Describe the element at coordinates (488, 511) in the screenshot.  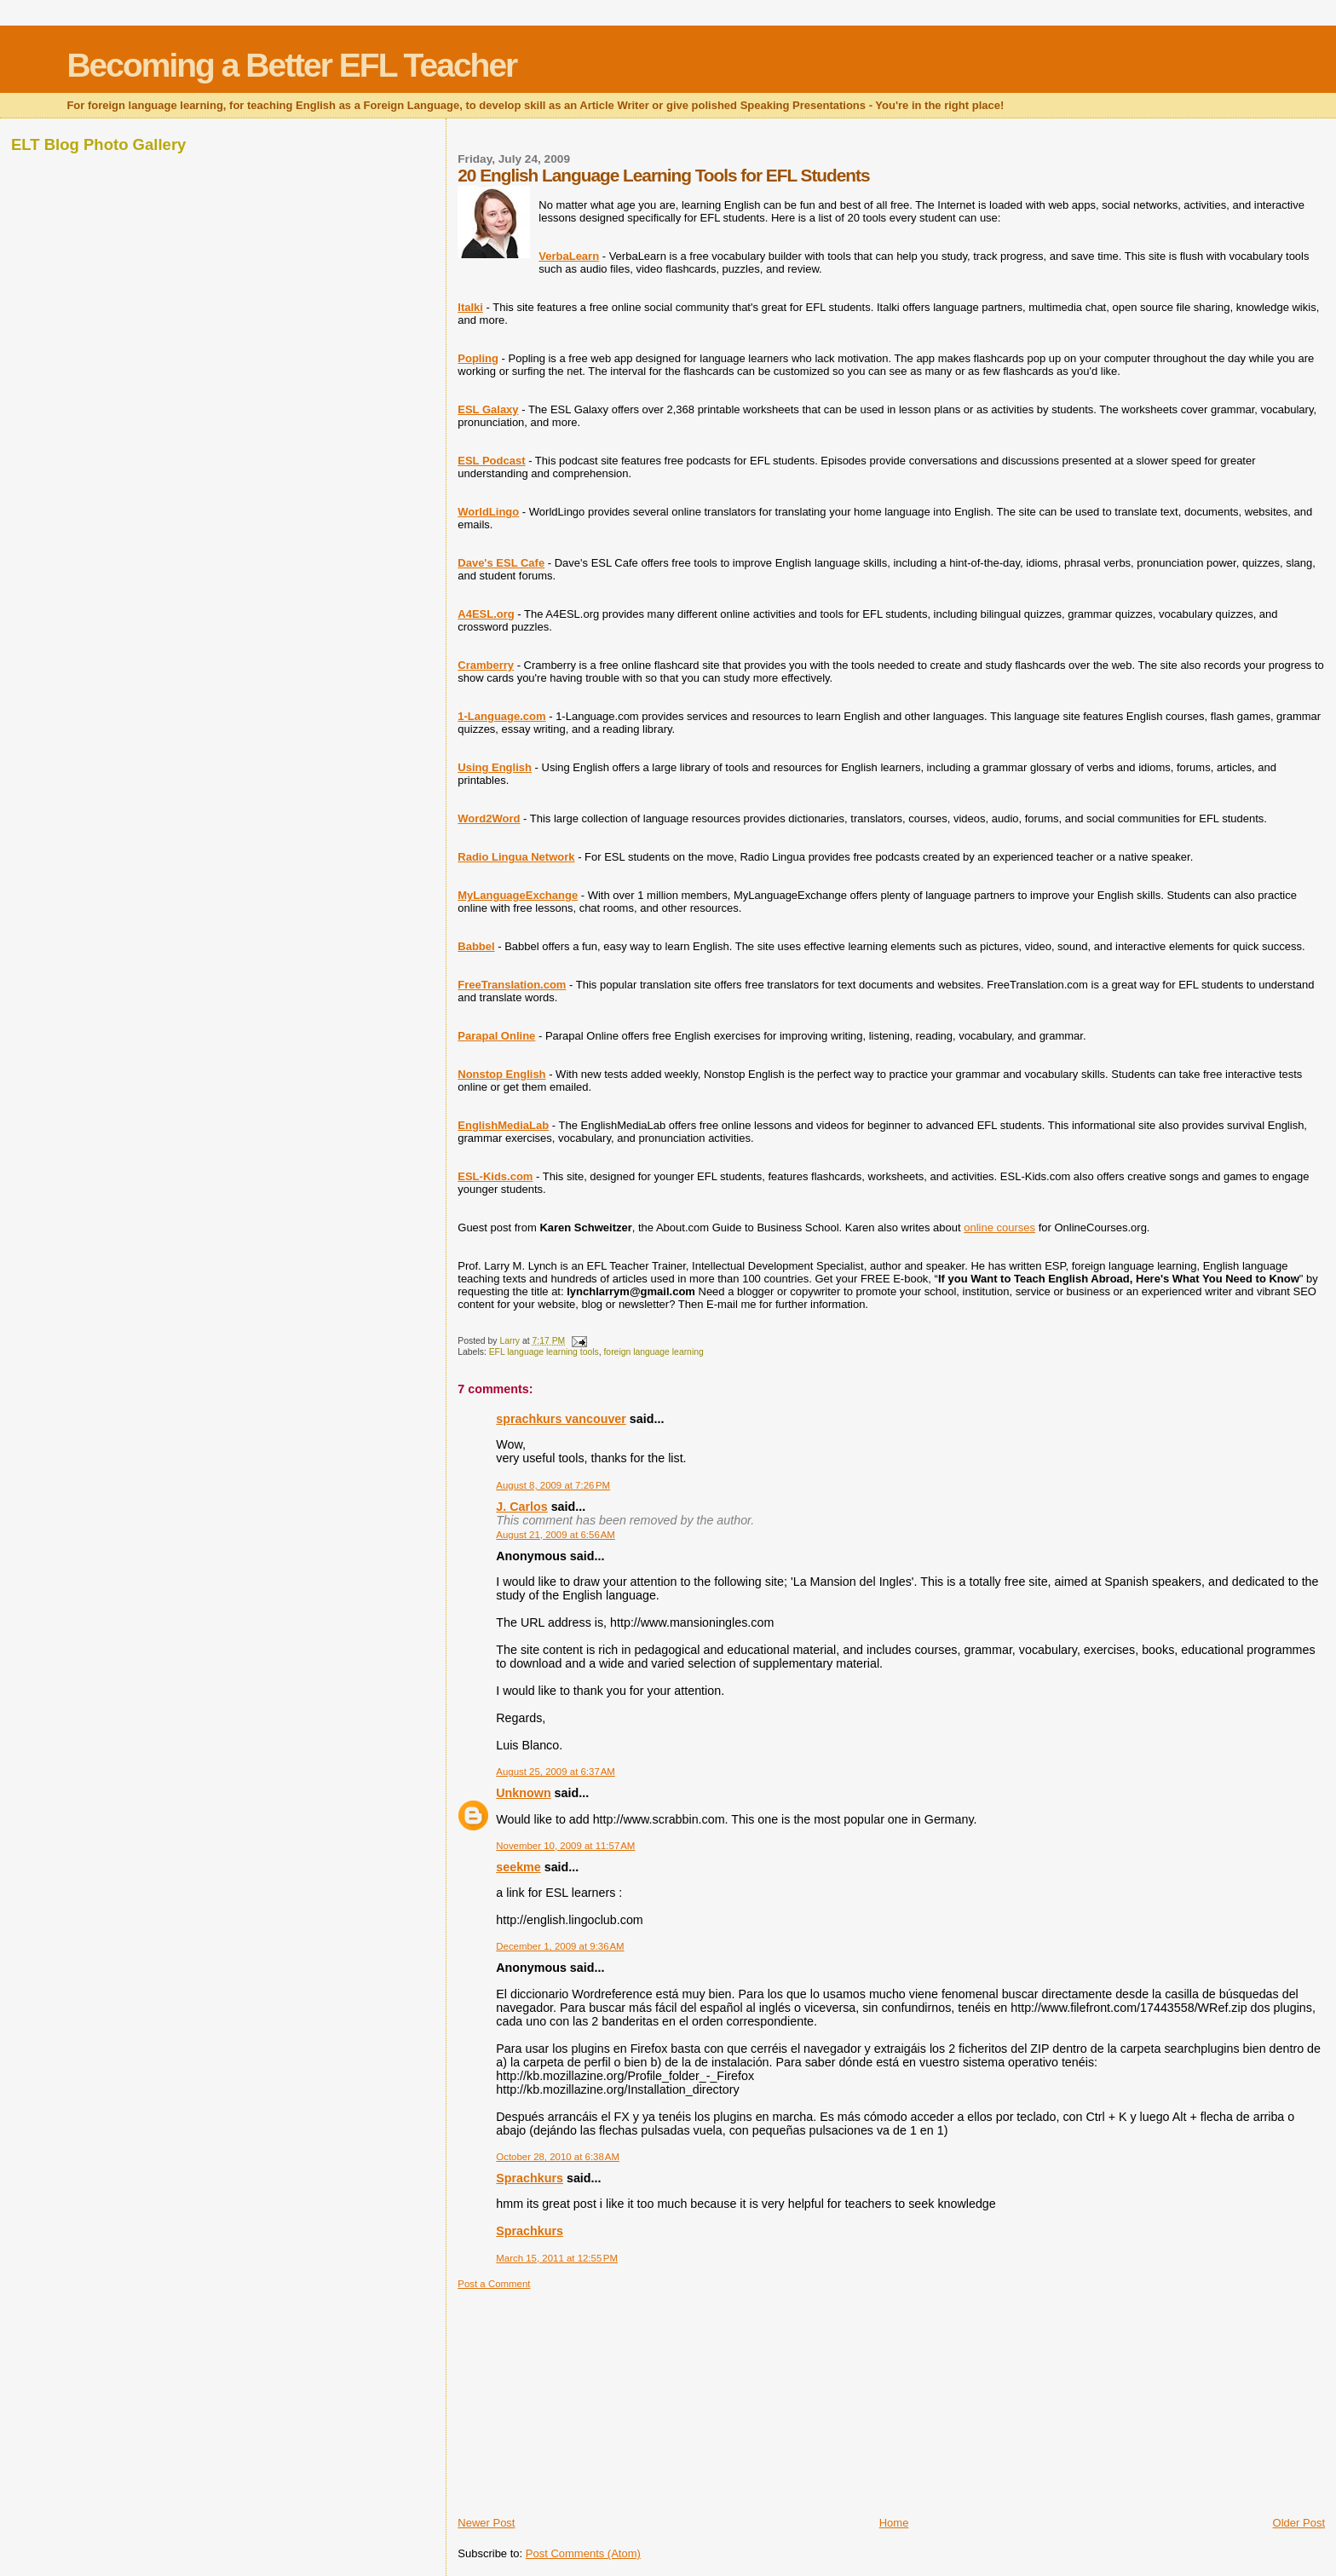
I see `WorldLingo` at that location.